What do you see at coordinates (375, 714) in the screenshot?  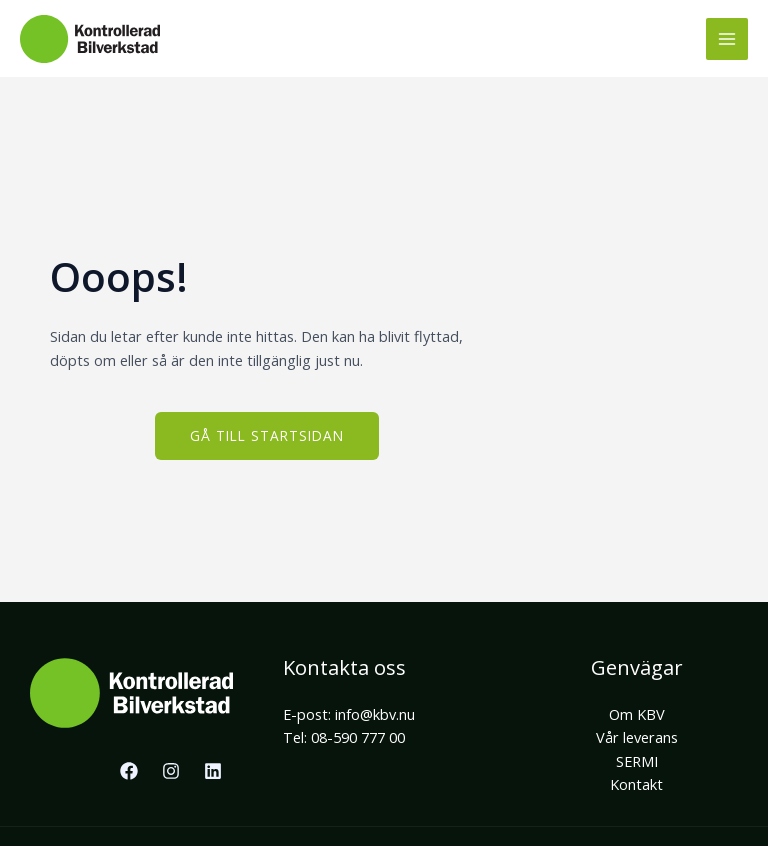 I see `info@kbv.nu` at bounding box center [375, 714].